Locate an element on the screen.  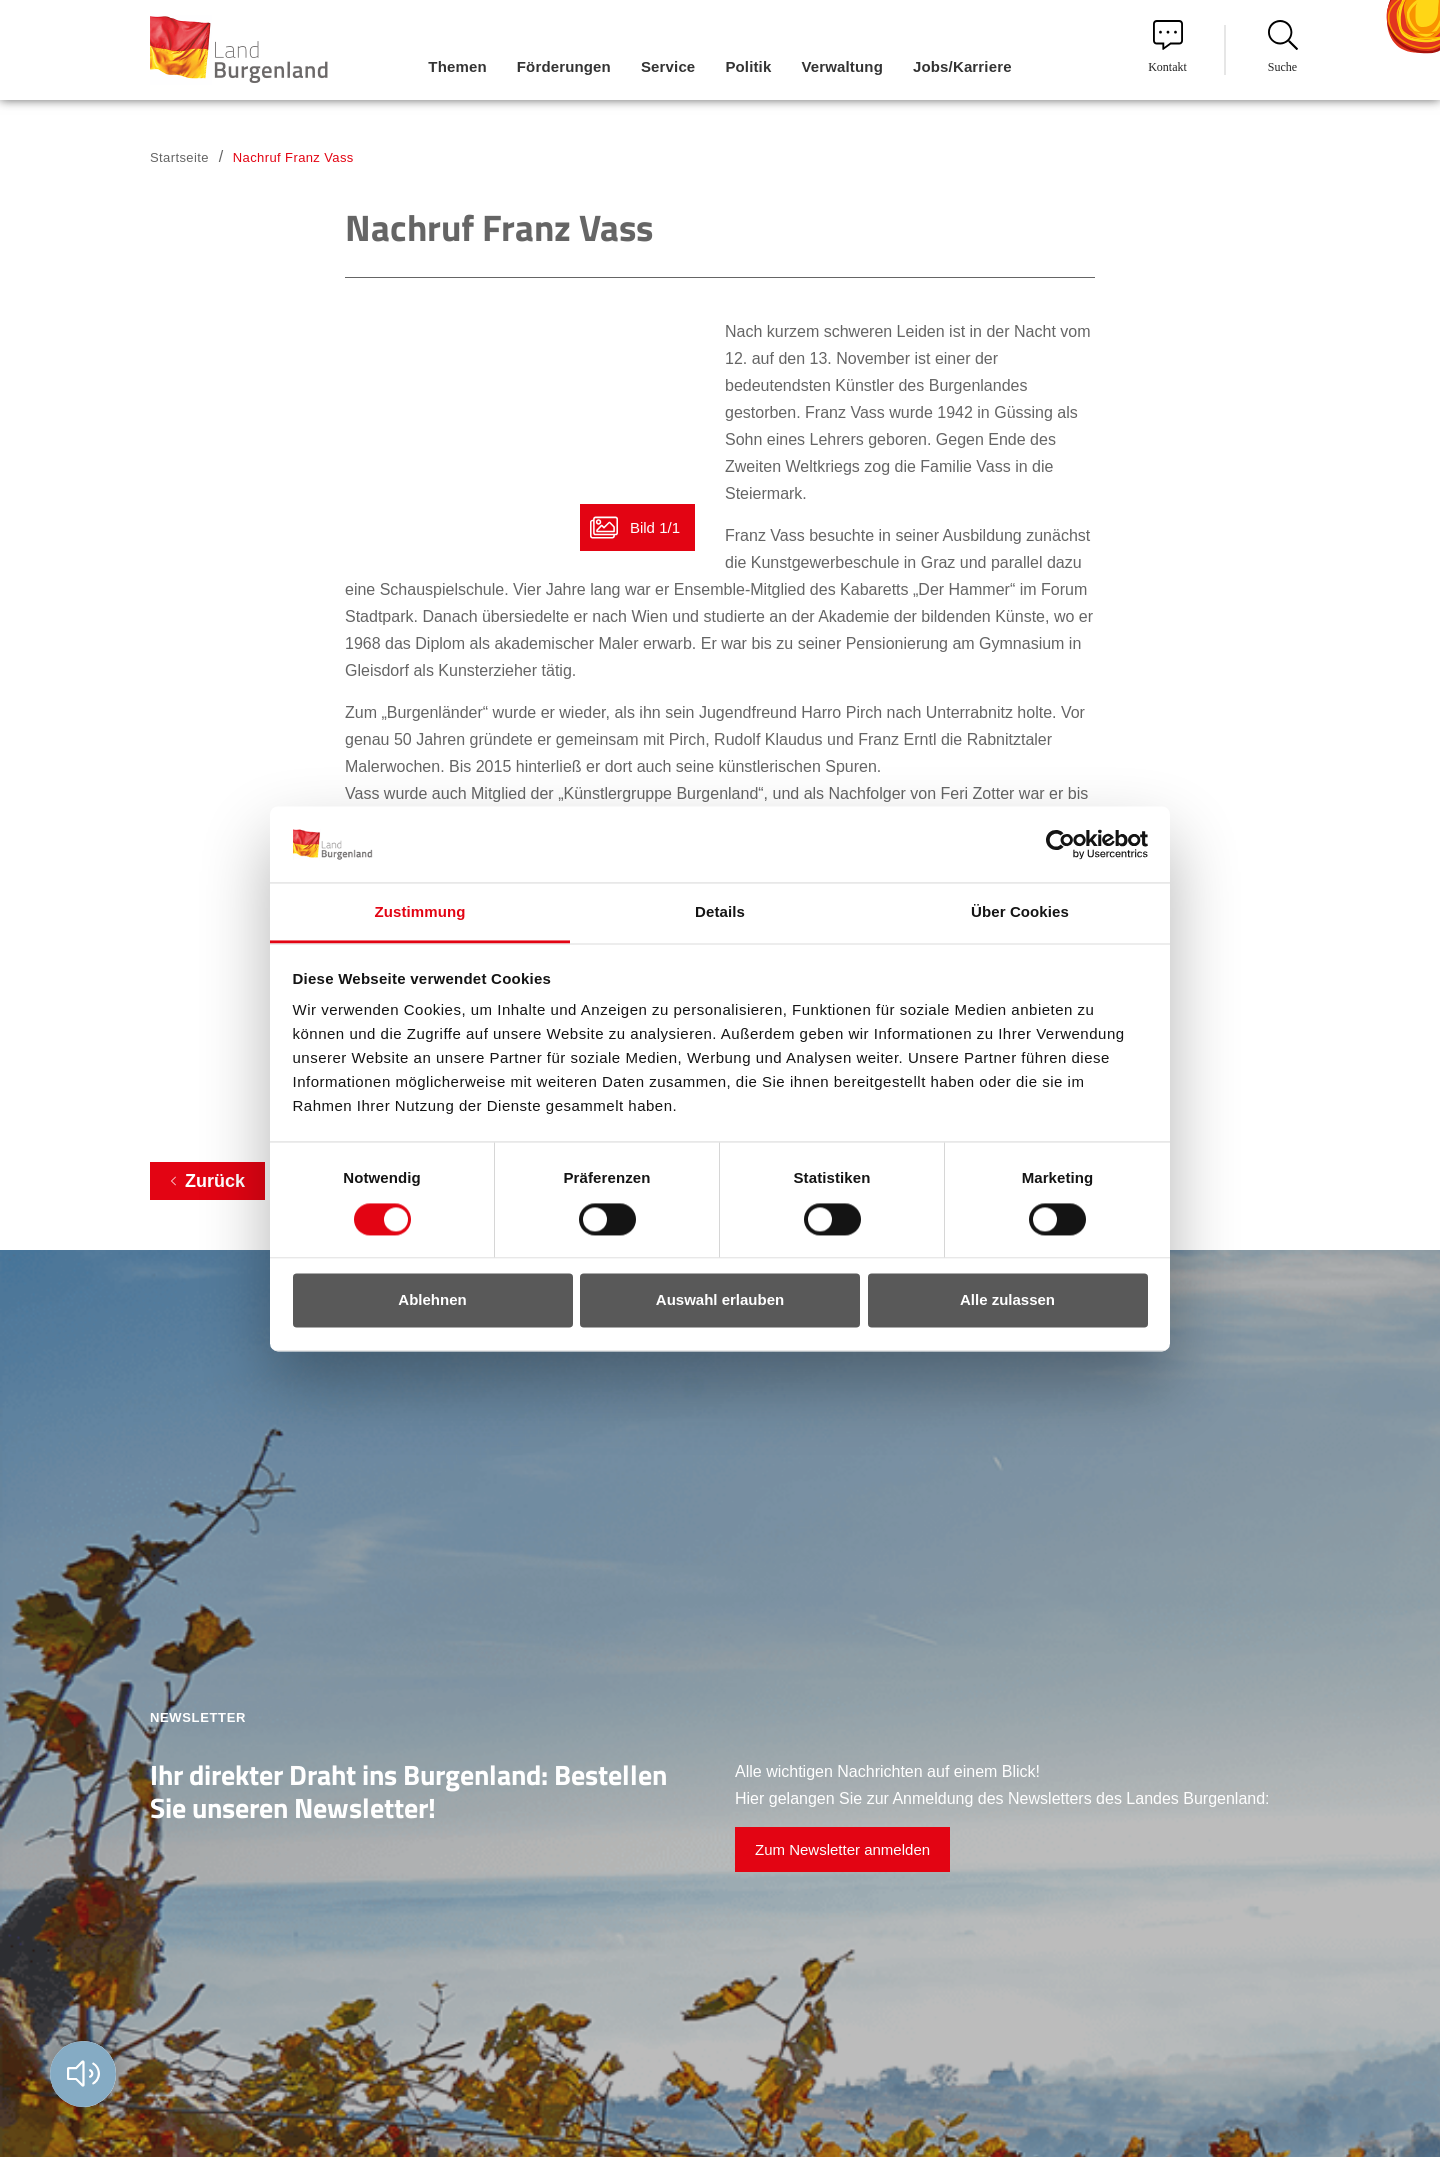
Politik [menuitem] is located at coordinates (748, 66).